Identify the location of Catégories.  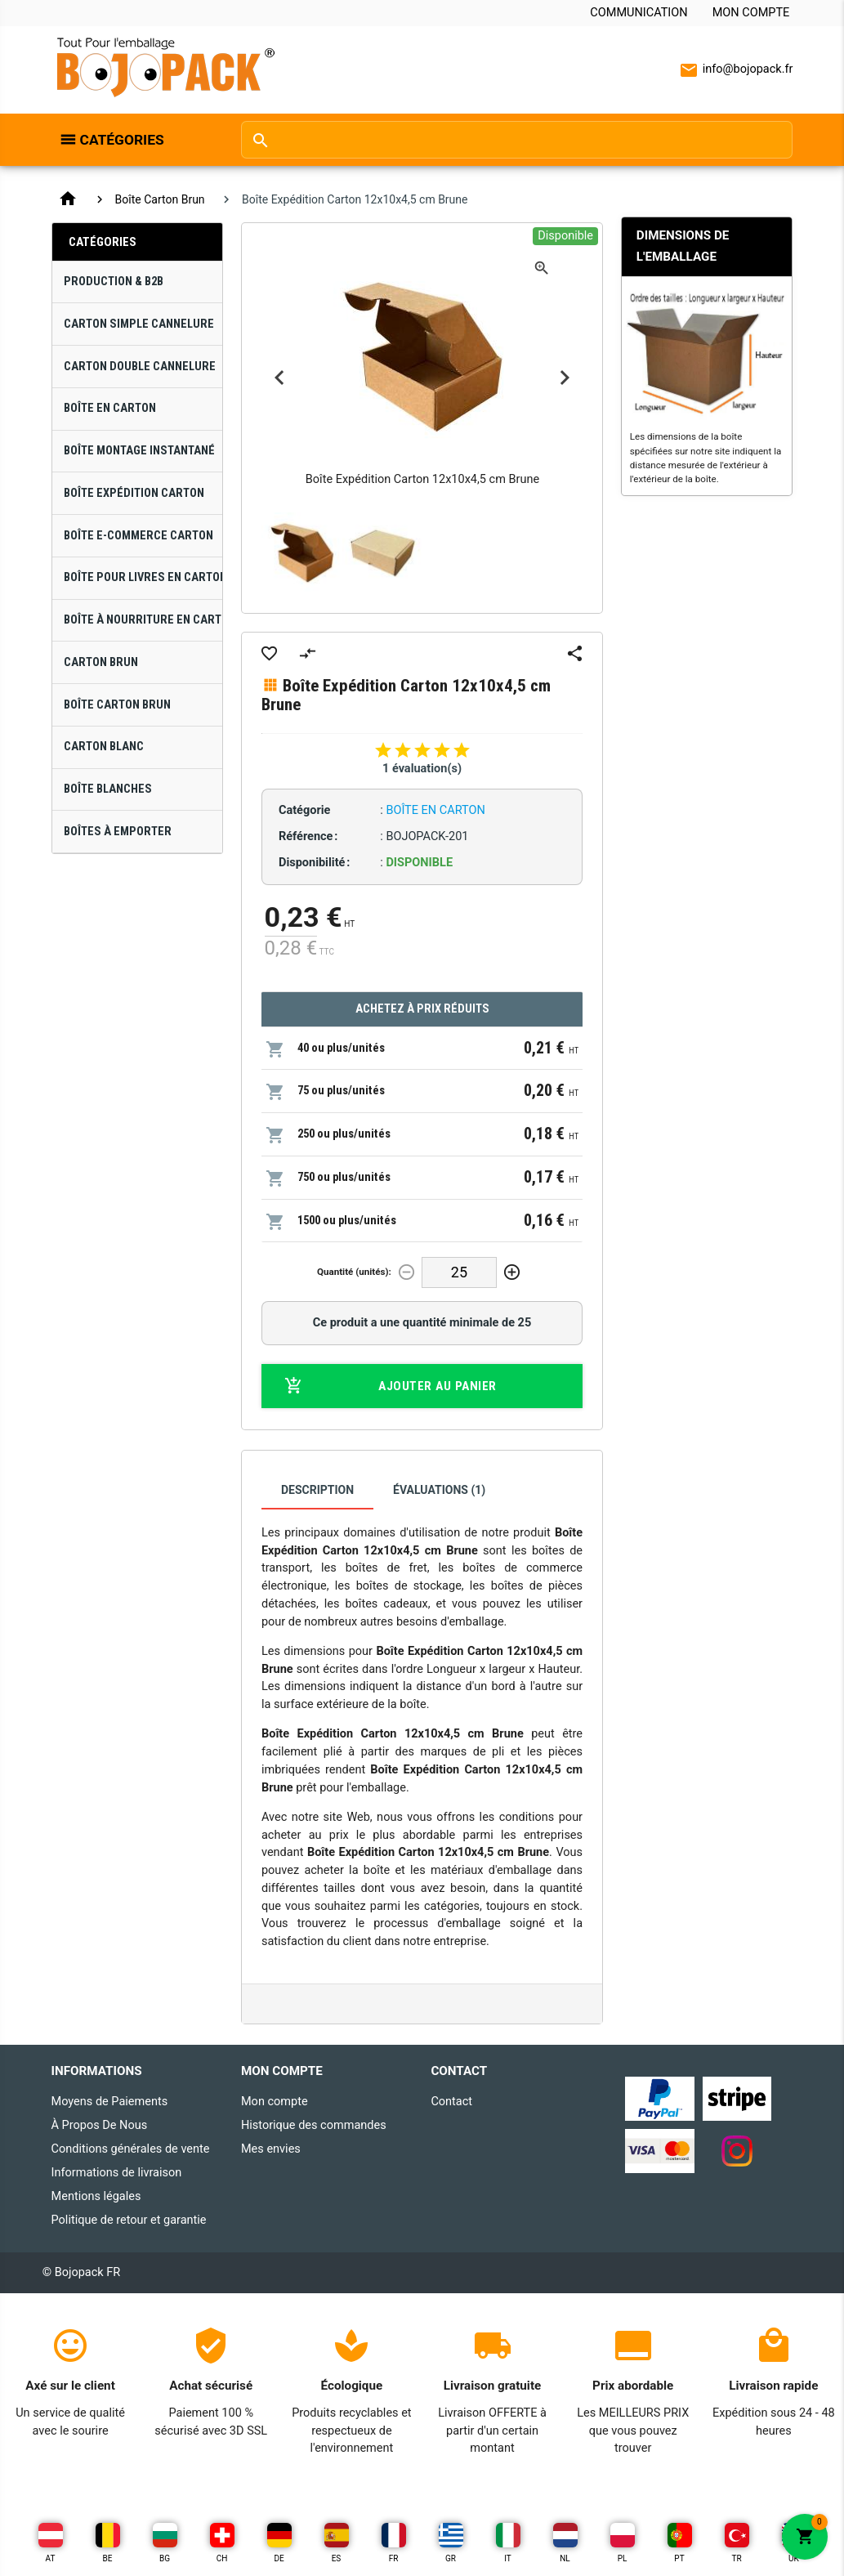
(122, 140).